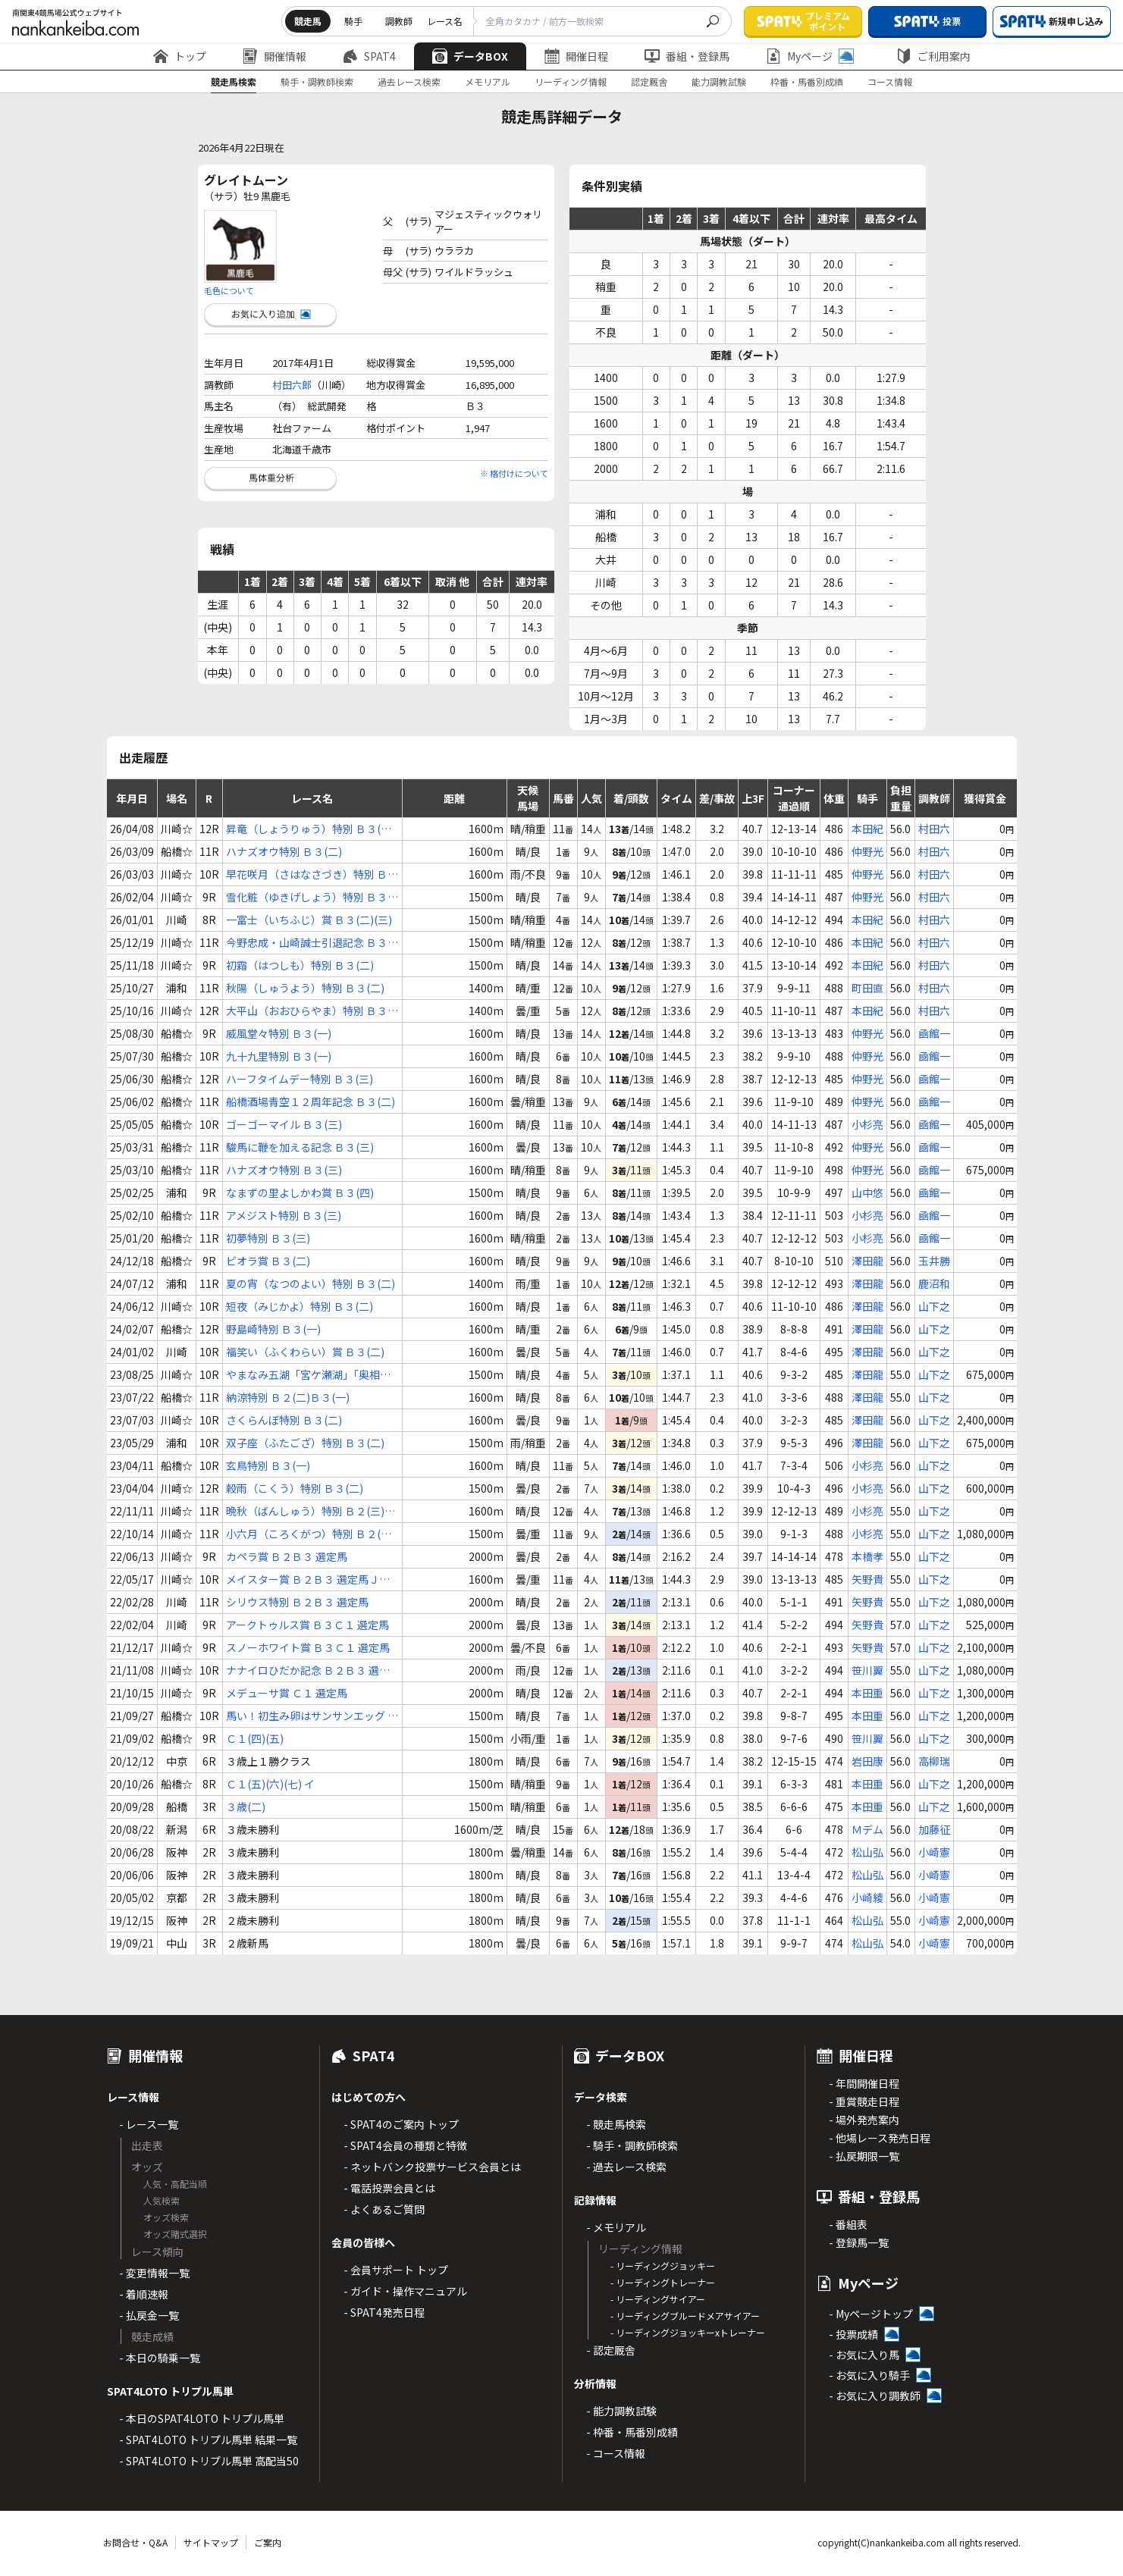 Image resolution: width=1123 pixels, height=2576 pixels. I want to click on アメジスト特別 Ｂ３(三), so click(283, 1215).